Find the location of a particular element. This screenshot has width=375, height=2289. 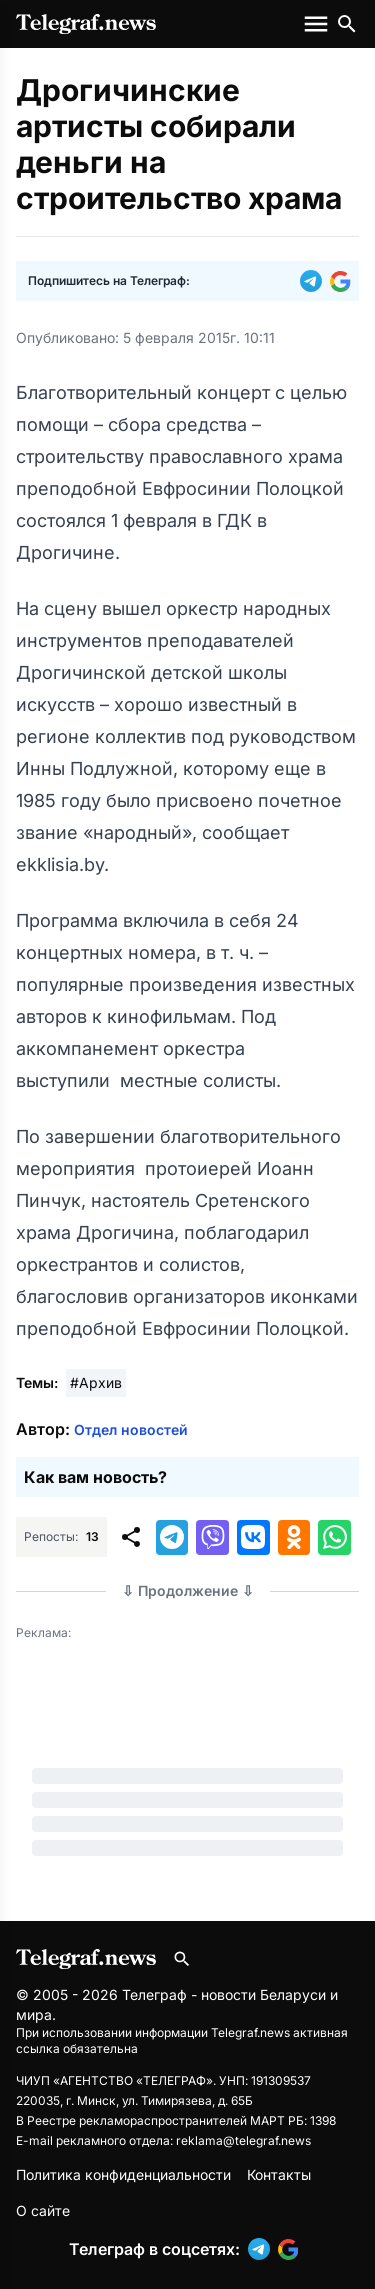

[Поиск по сайту] is located at coordinates (347, 24).